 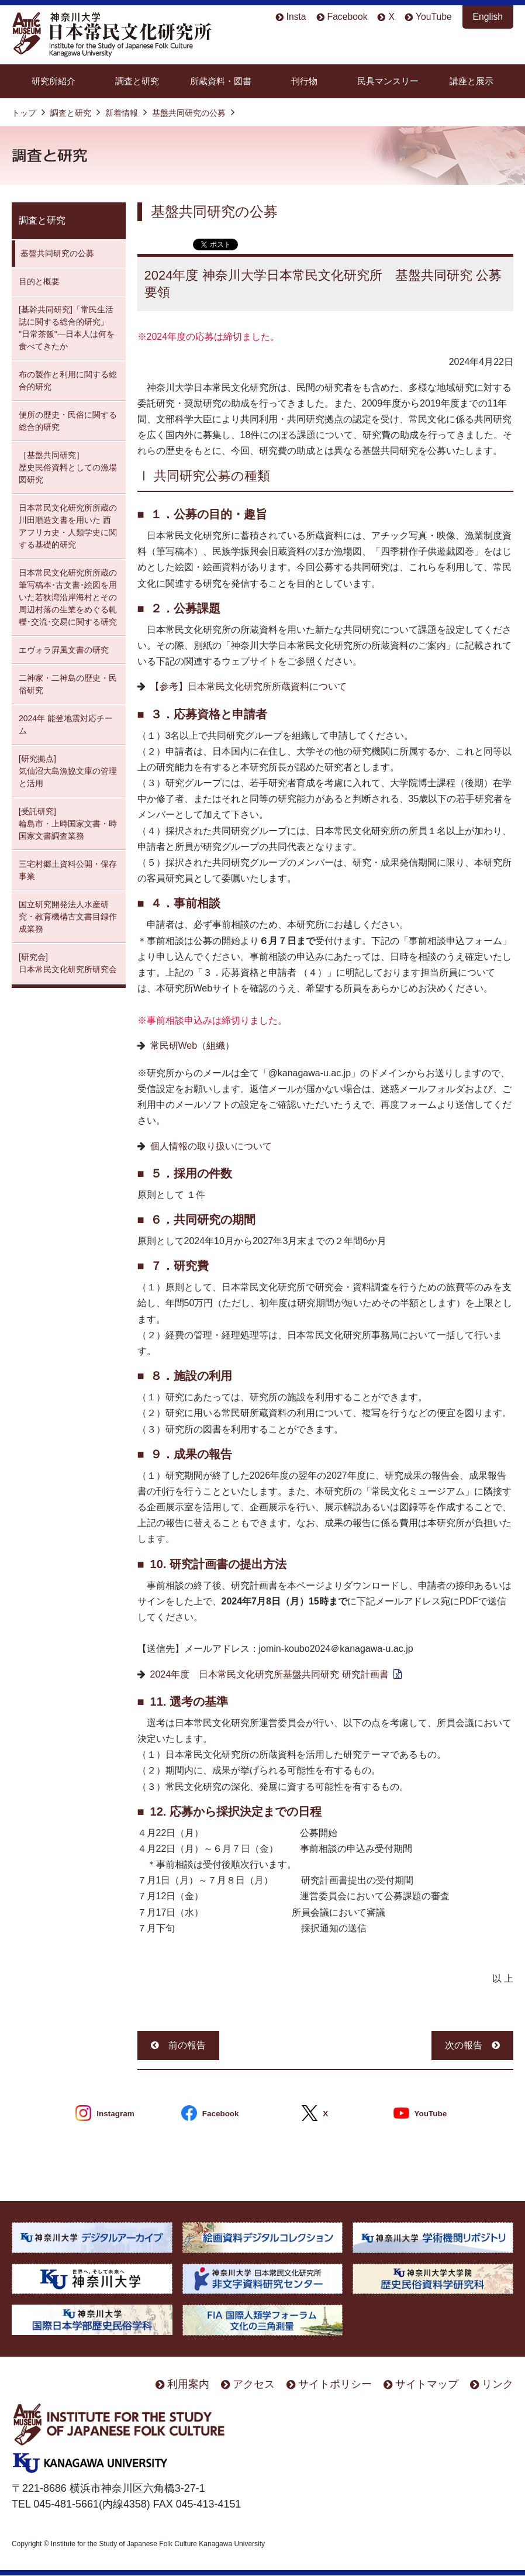 I want to click on 【参考】日本常民文化研究所所蔵資料について, so click(x=248, y=686).